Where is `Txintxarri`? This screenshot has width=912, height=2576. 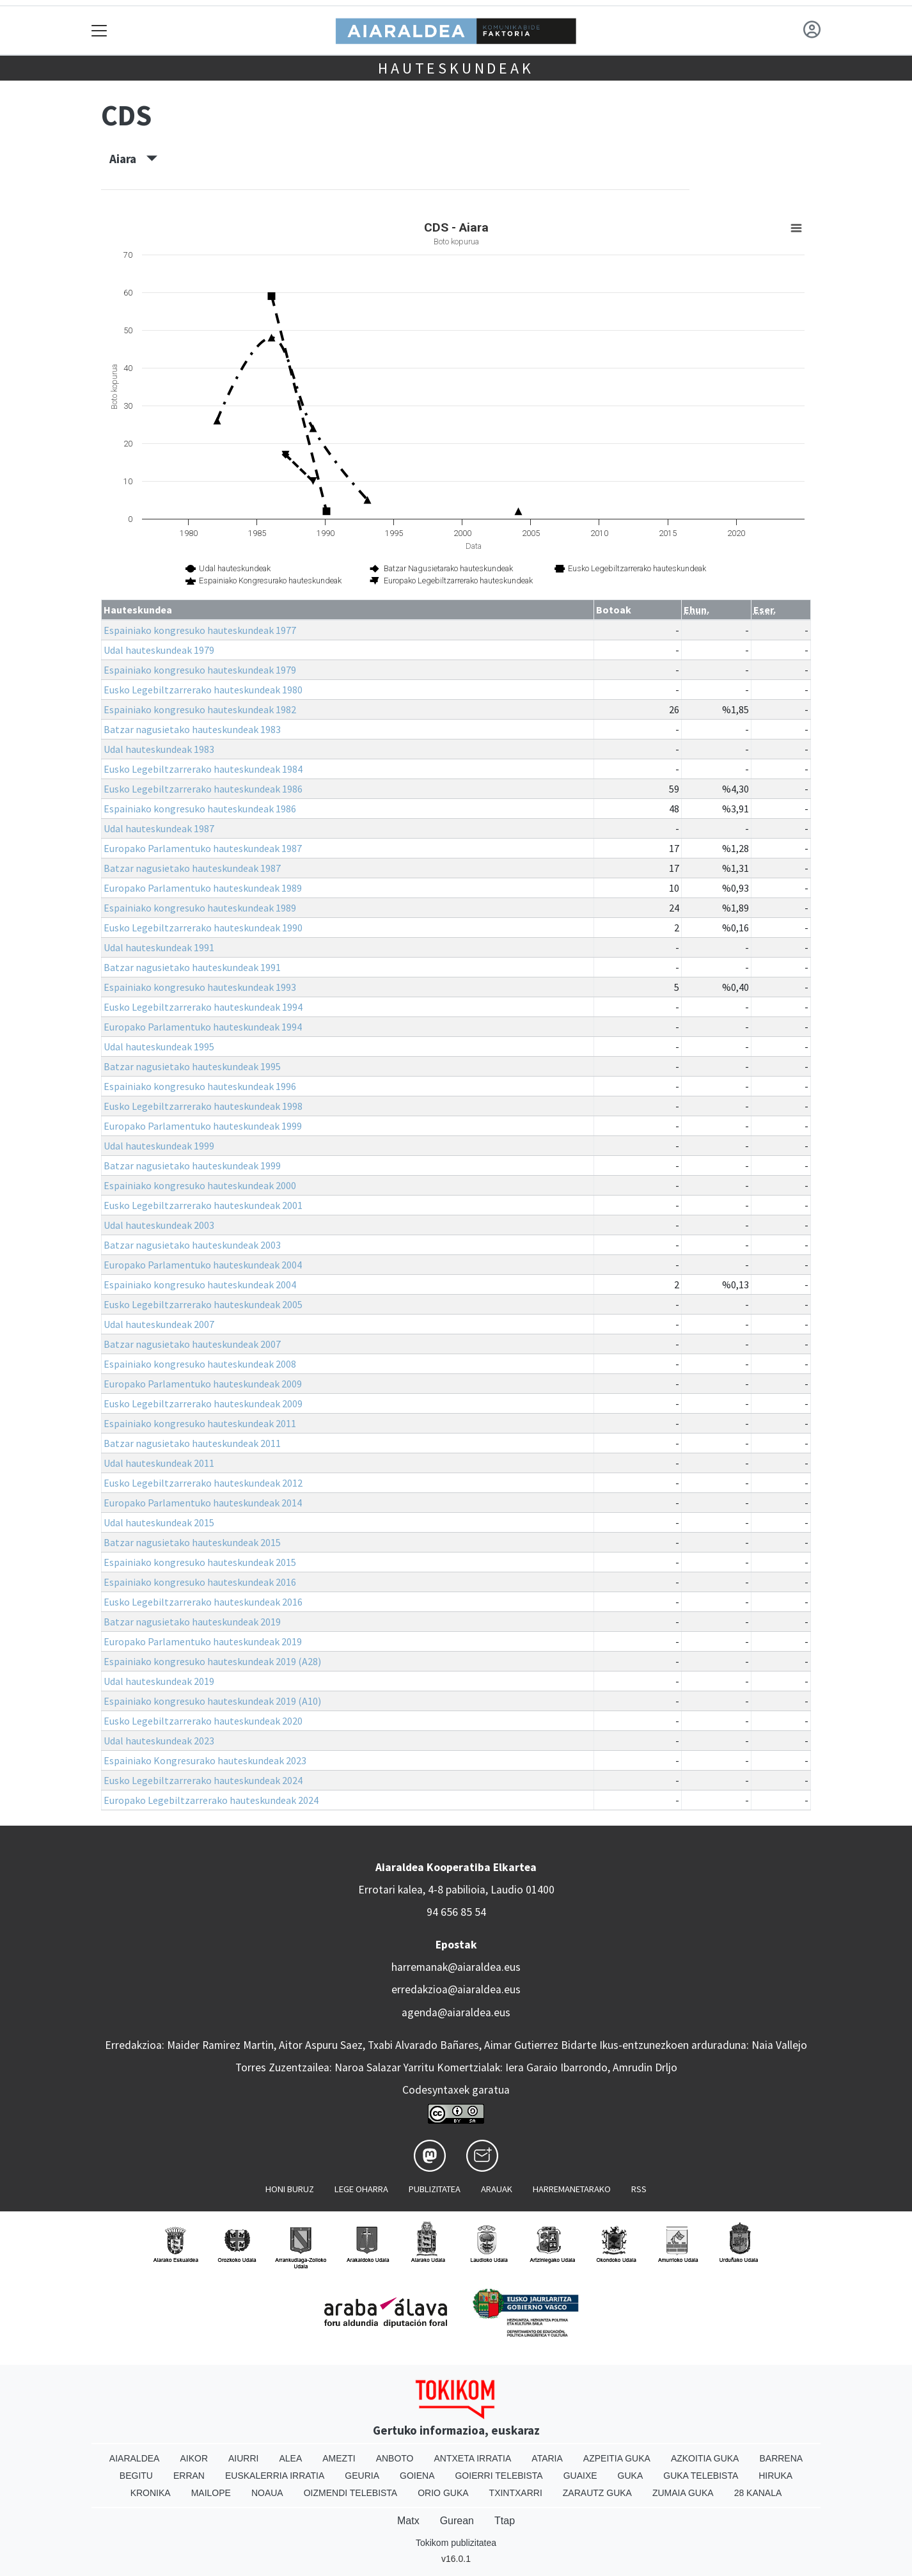
Txintxarri is located at coordinates (515, 2493).